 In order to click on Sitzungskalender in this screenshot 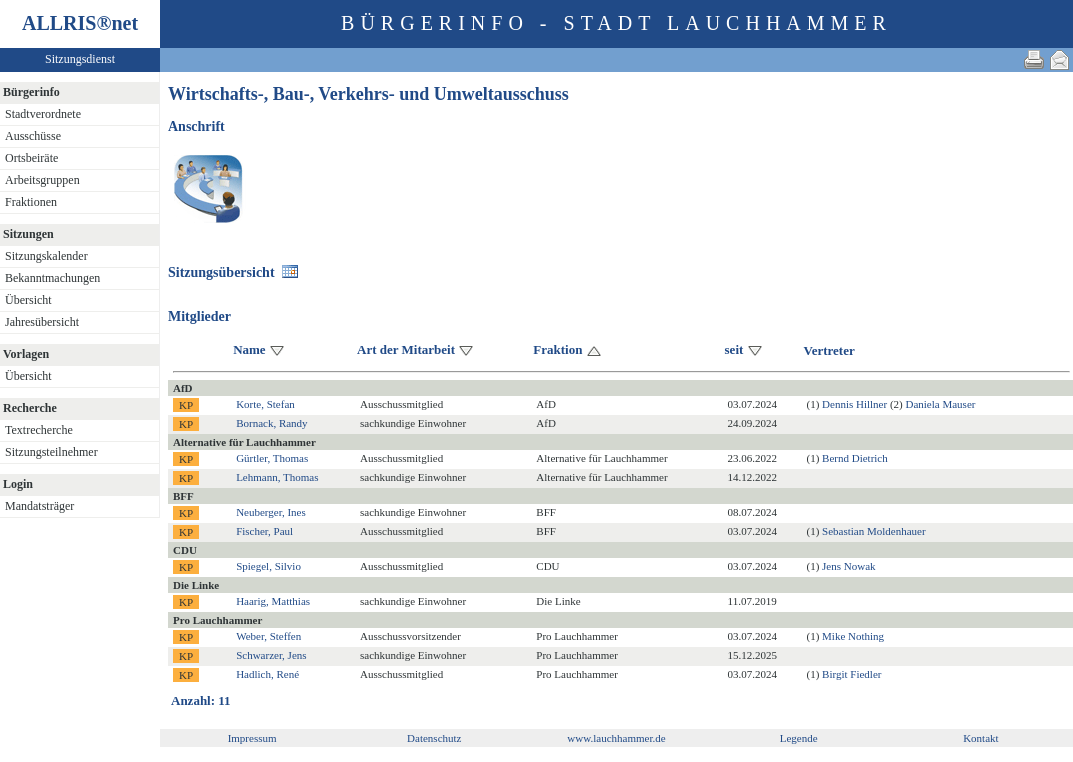, I will do `click(46, 256)`.